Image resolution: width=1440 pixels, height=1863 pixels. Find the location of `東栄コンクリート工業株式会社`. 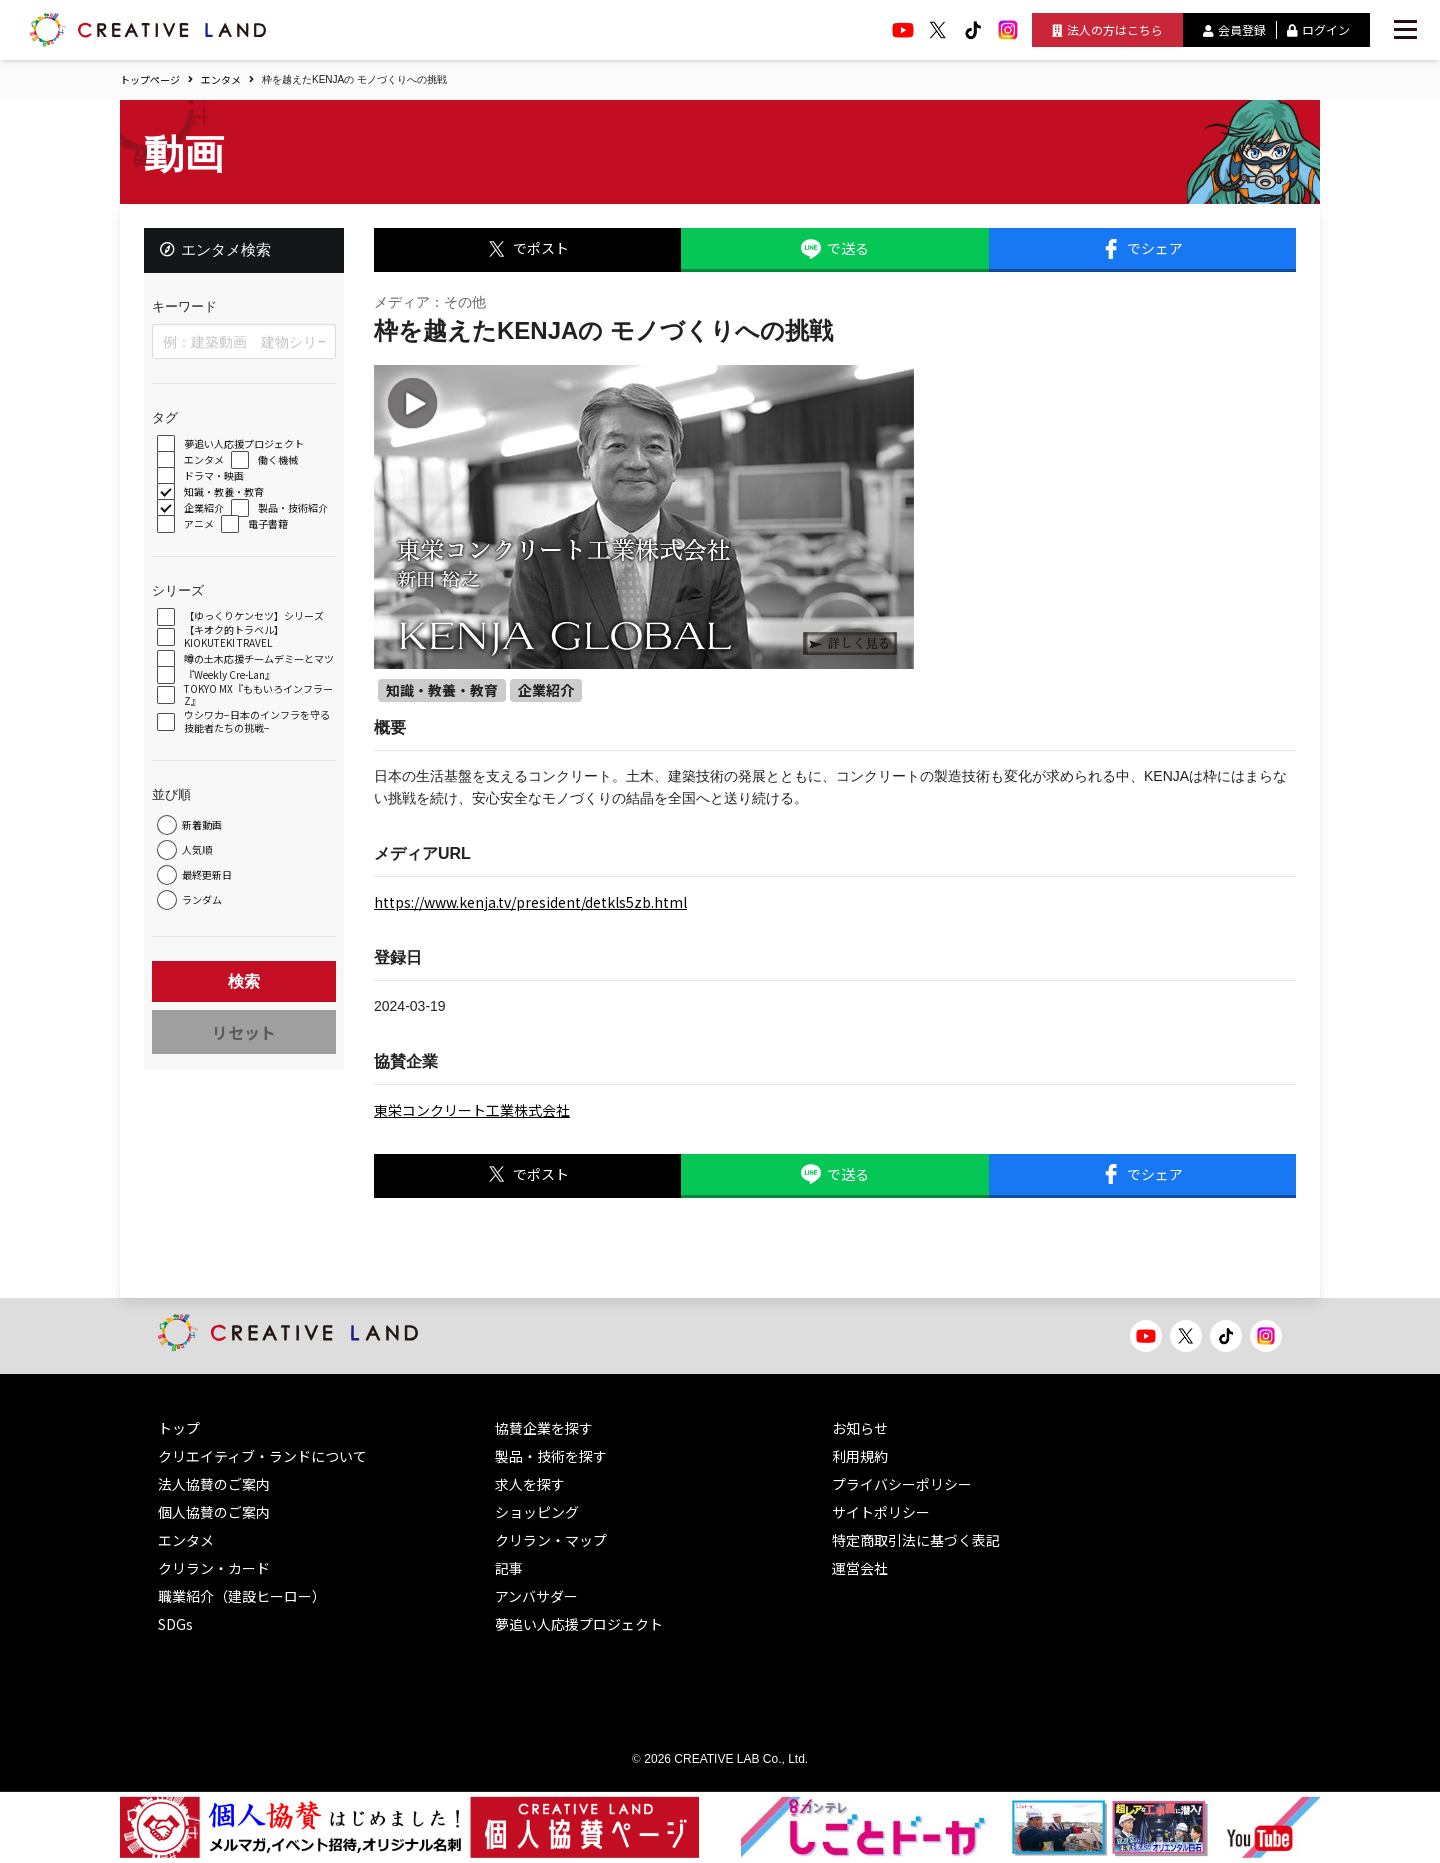

東栄コンクリート工業株式会社 is located at coordinates (472, 1110).